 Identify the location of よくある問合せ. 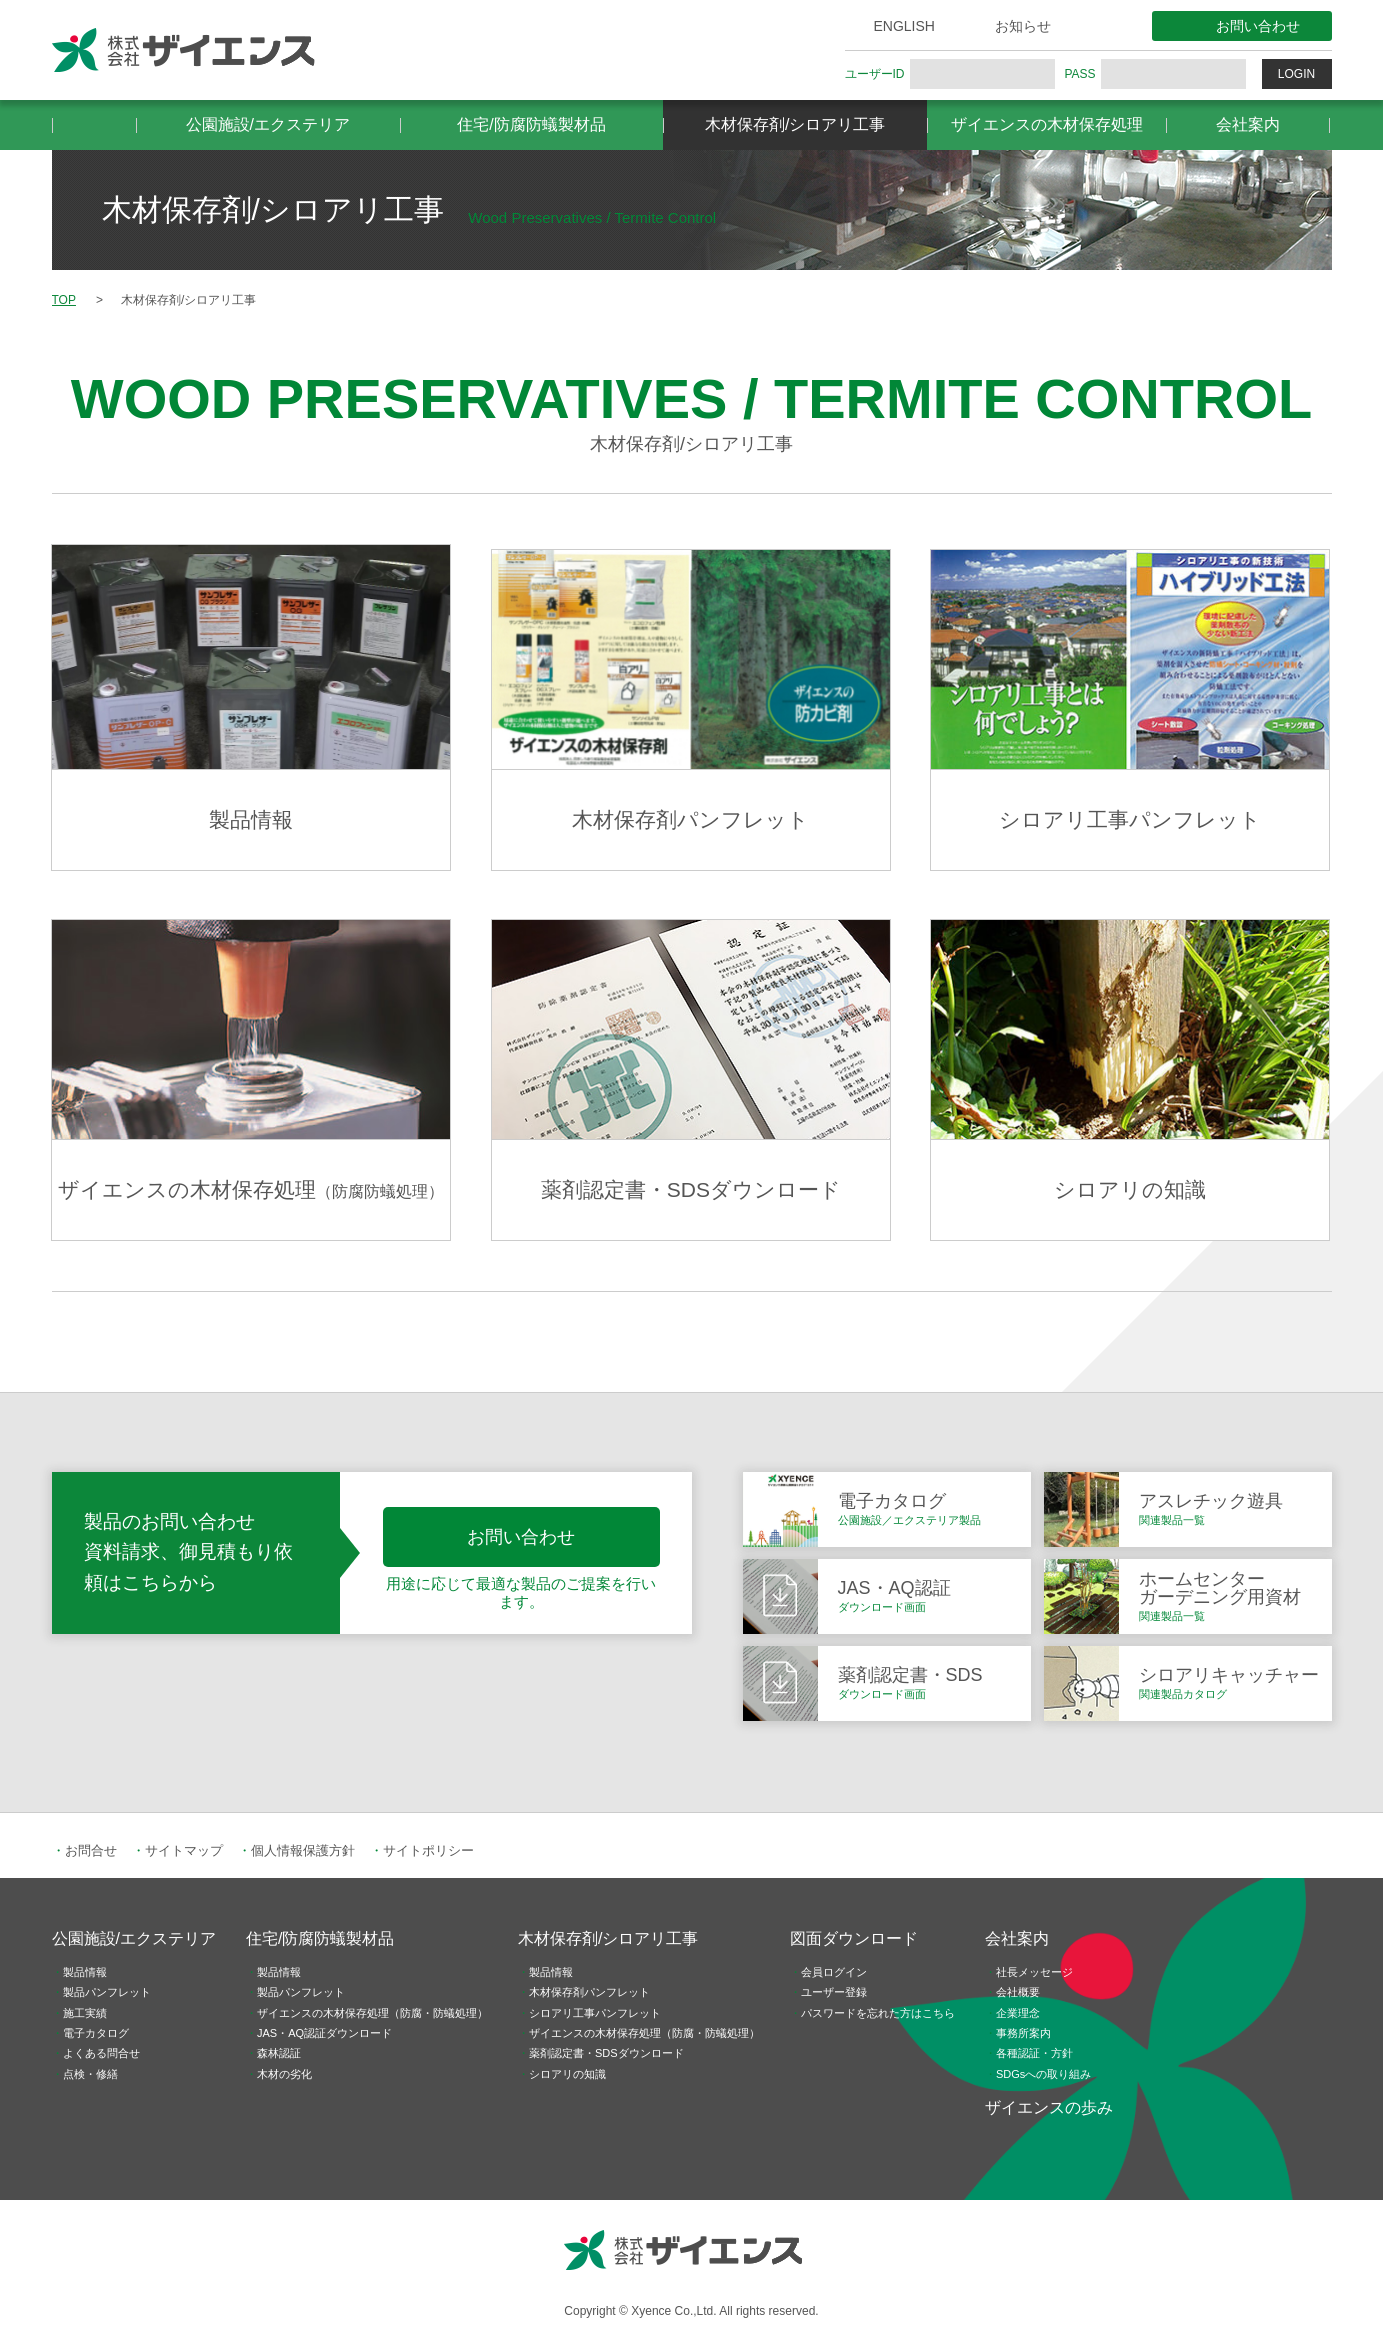
(101, 2053).